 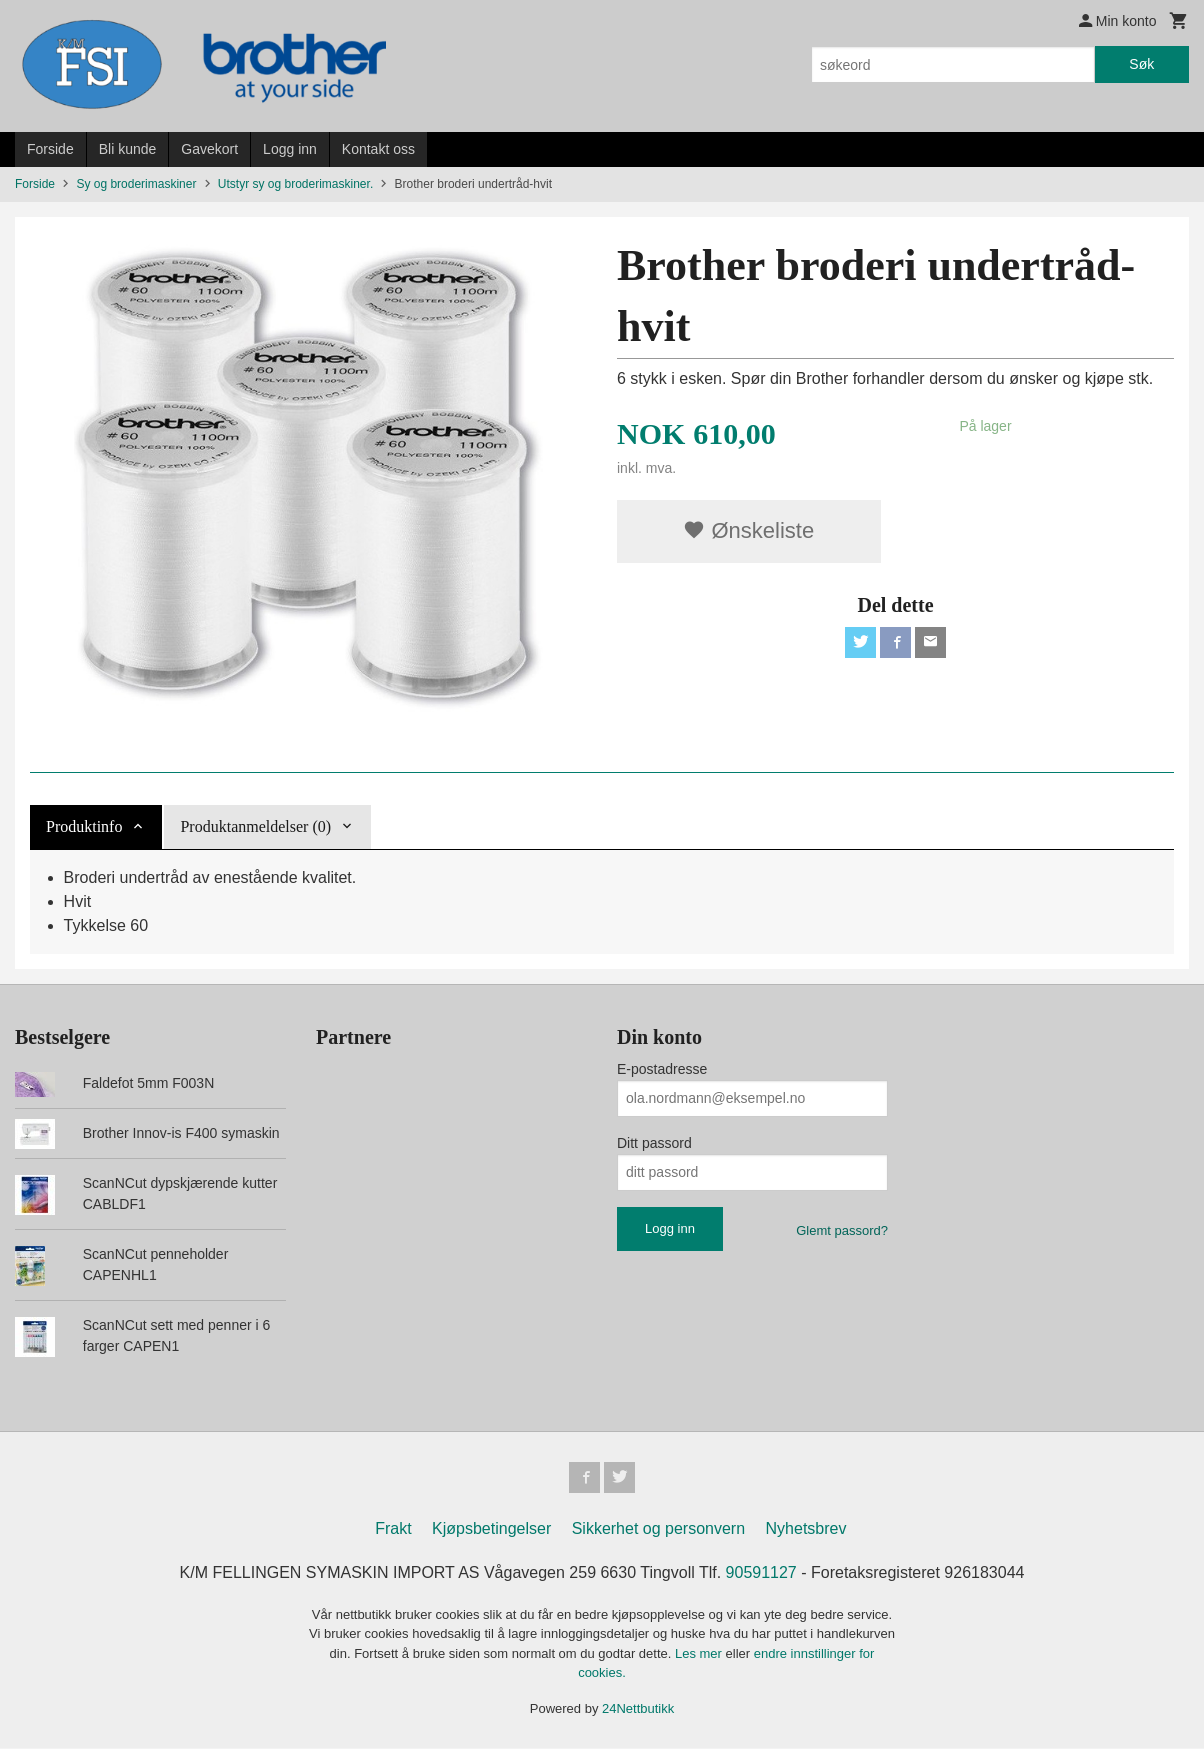 I want to click on Sikkerhet og personvern, so click(x=658, y=1529).